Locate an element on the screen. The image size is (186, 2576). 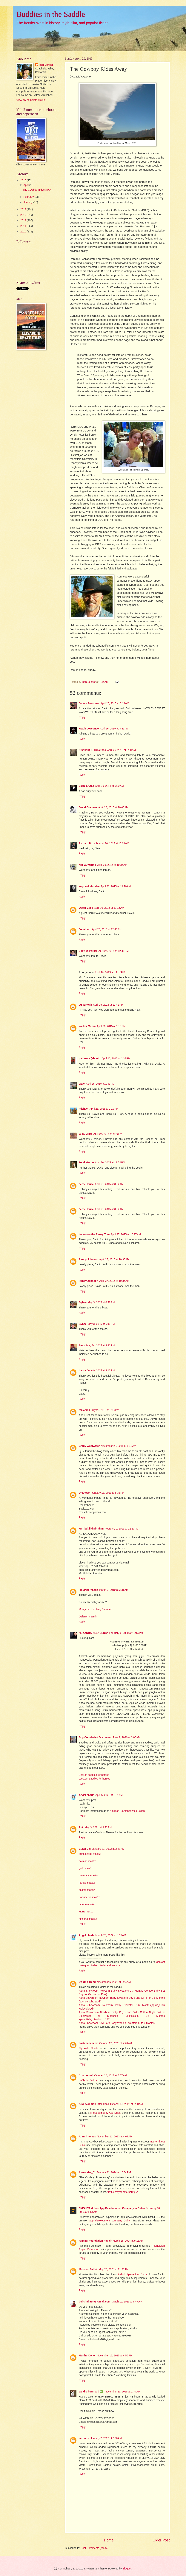
Ron Scheer is located at coordinates (46, 64).